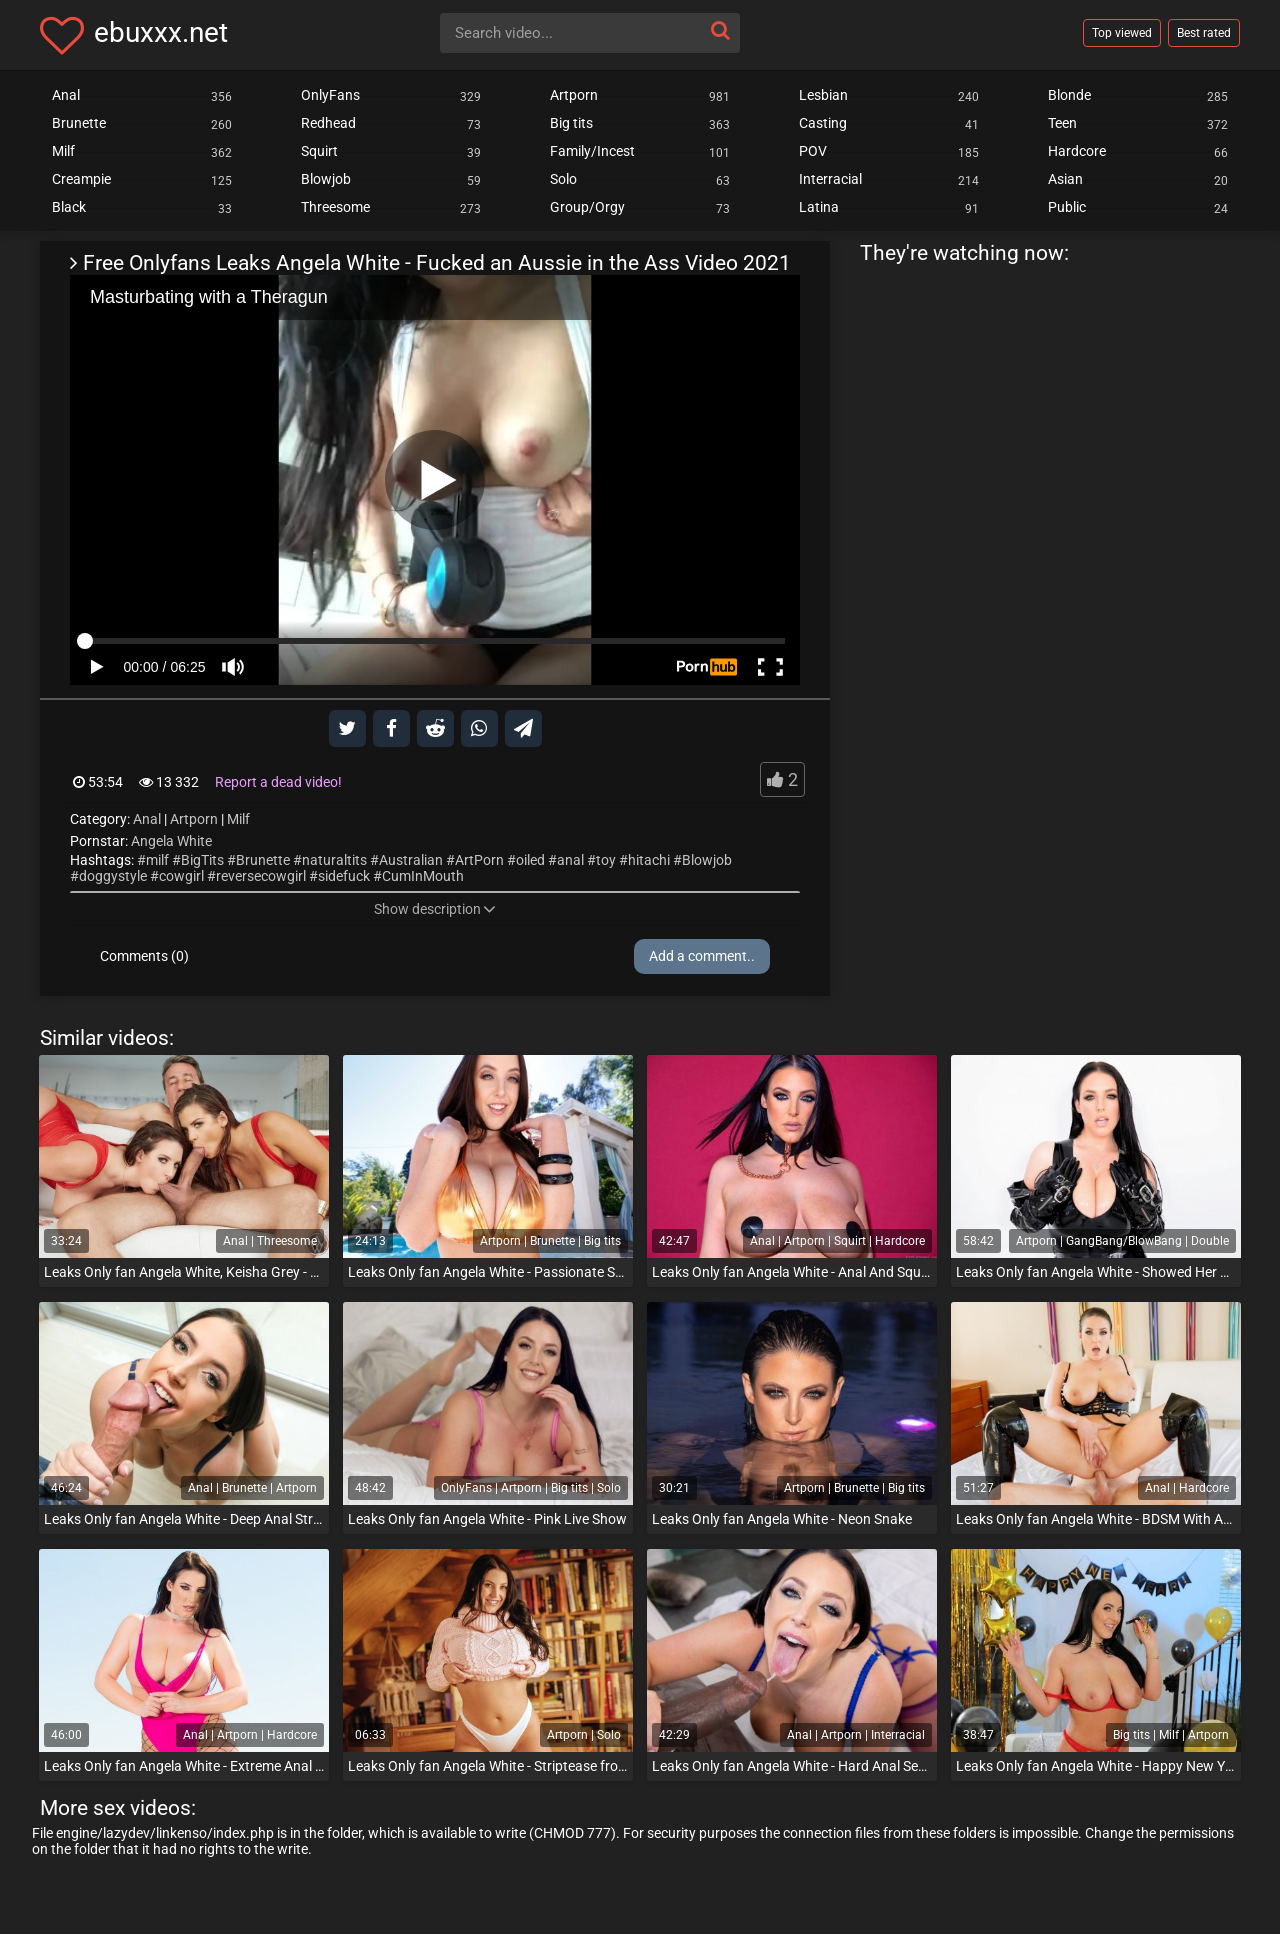 This screenshot has width=1280, height=1934. What do you see at coordinates (344, 876) in the screenshot?
I see `sidefuck` at bounding box center [344, 876].